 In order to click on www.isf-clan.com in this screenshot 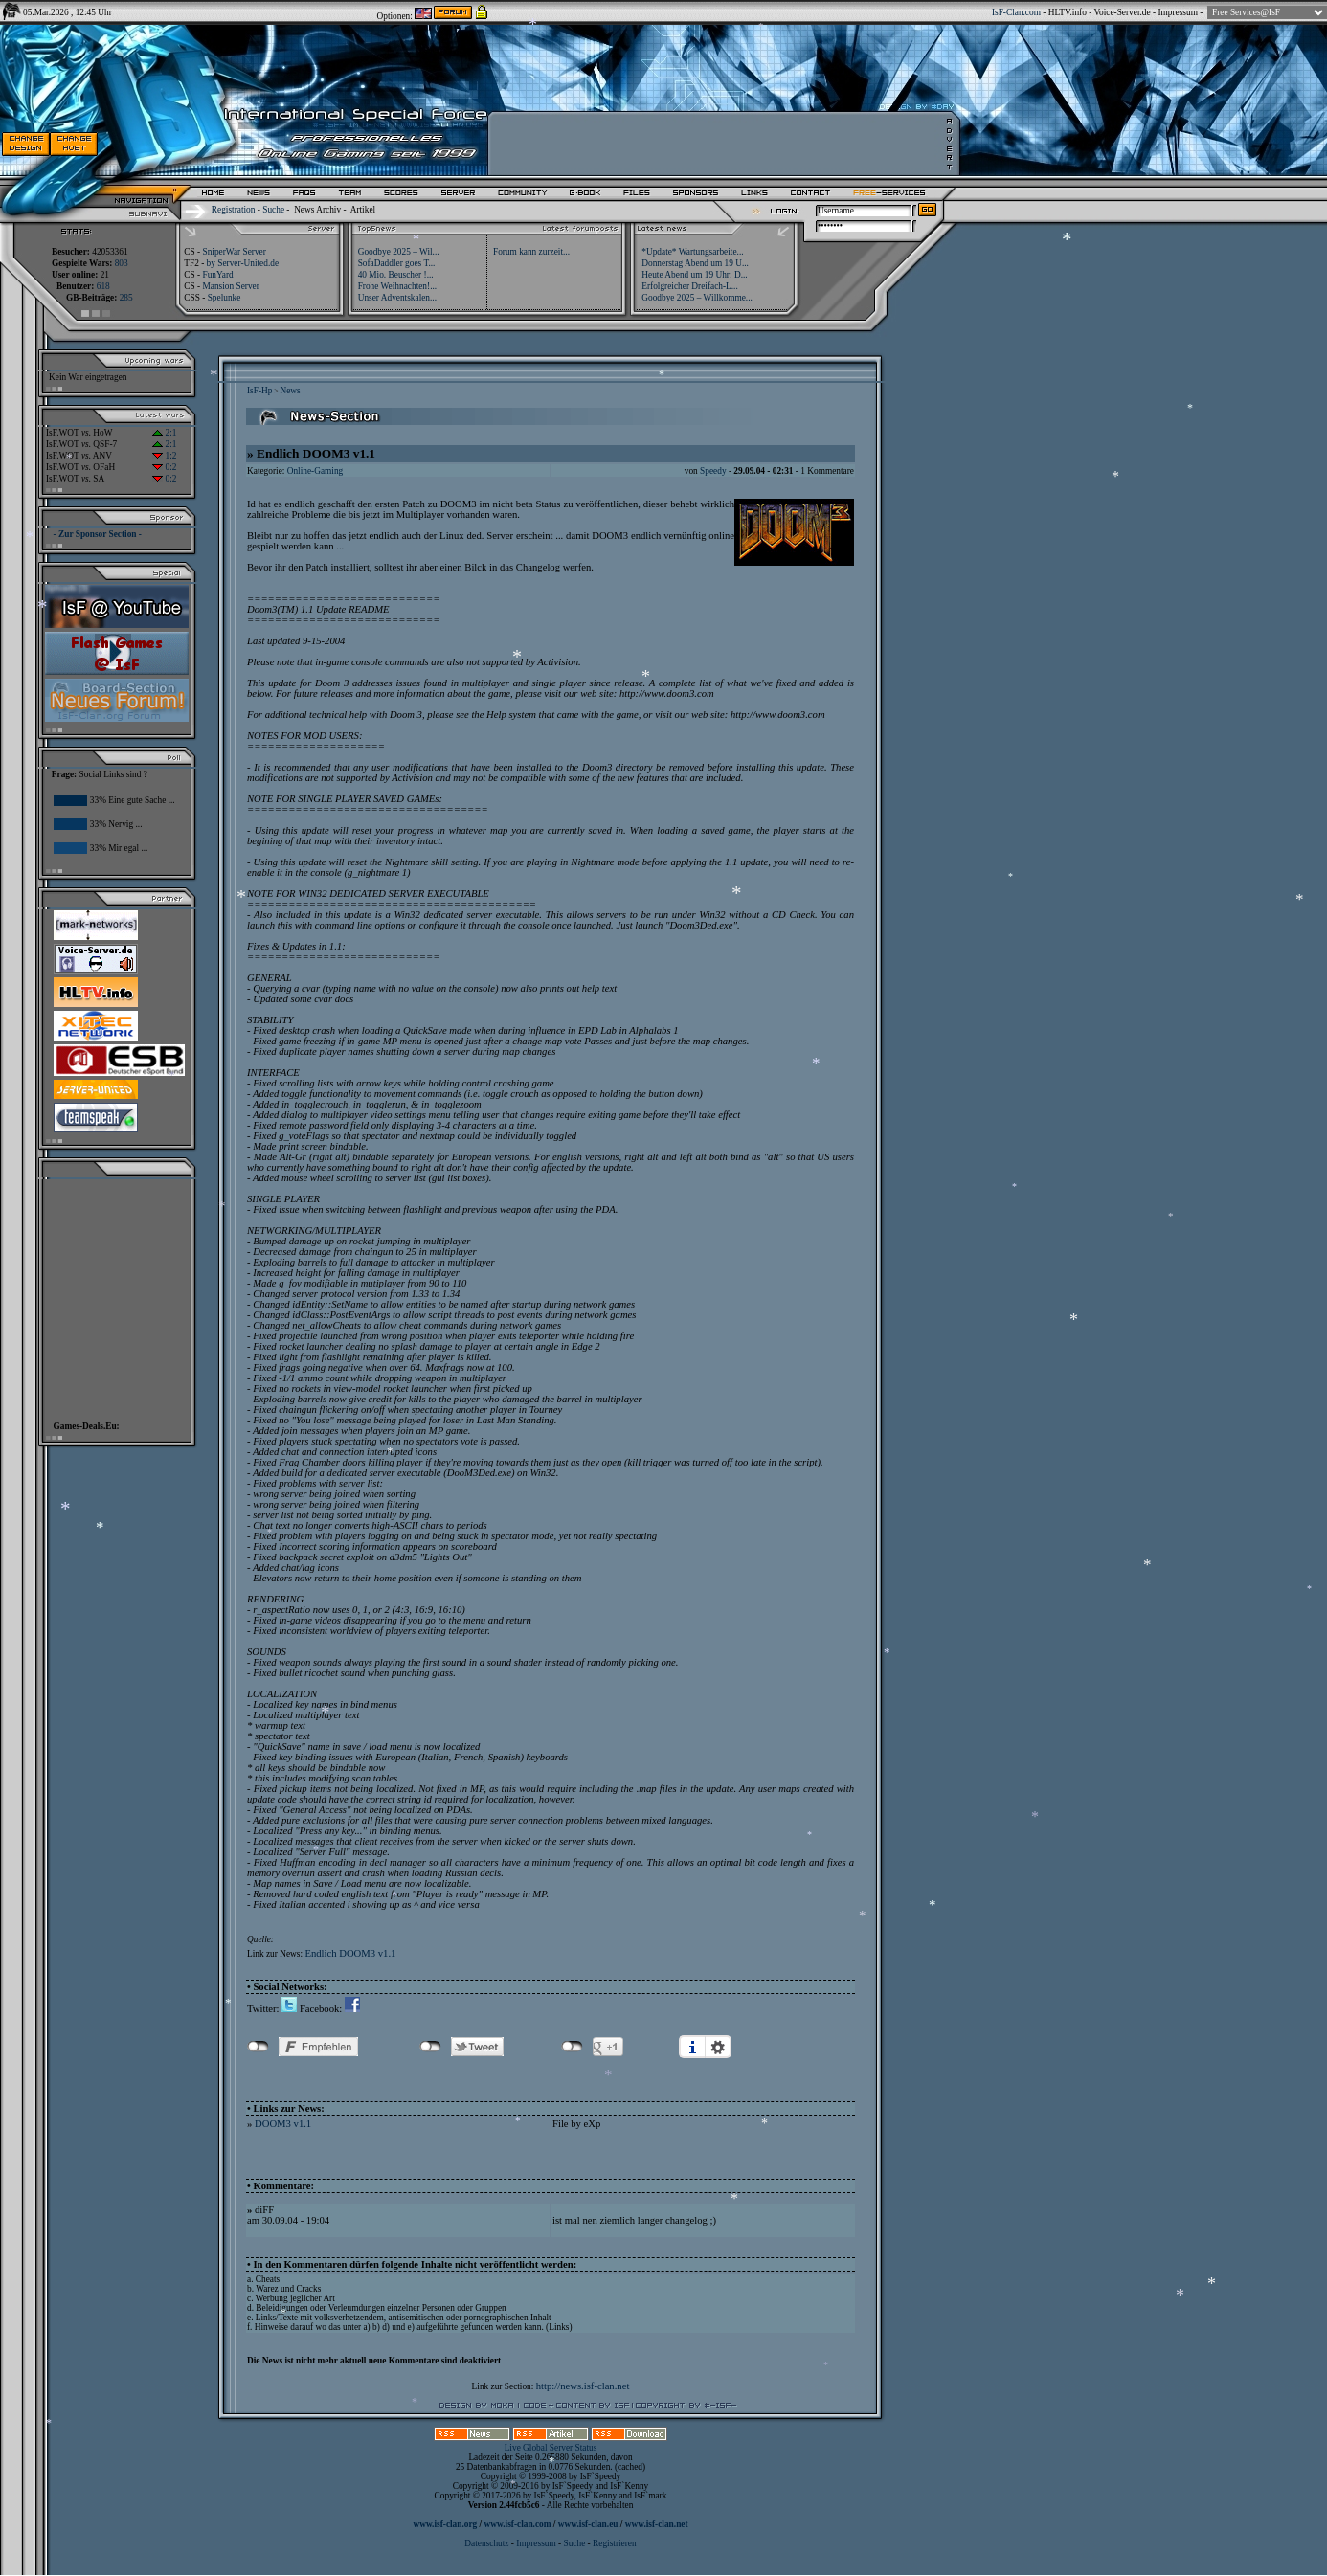, I will do `click(517, 2524)`.